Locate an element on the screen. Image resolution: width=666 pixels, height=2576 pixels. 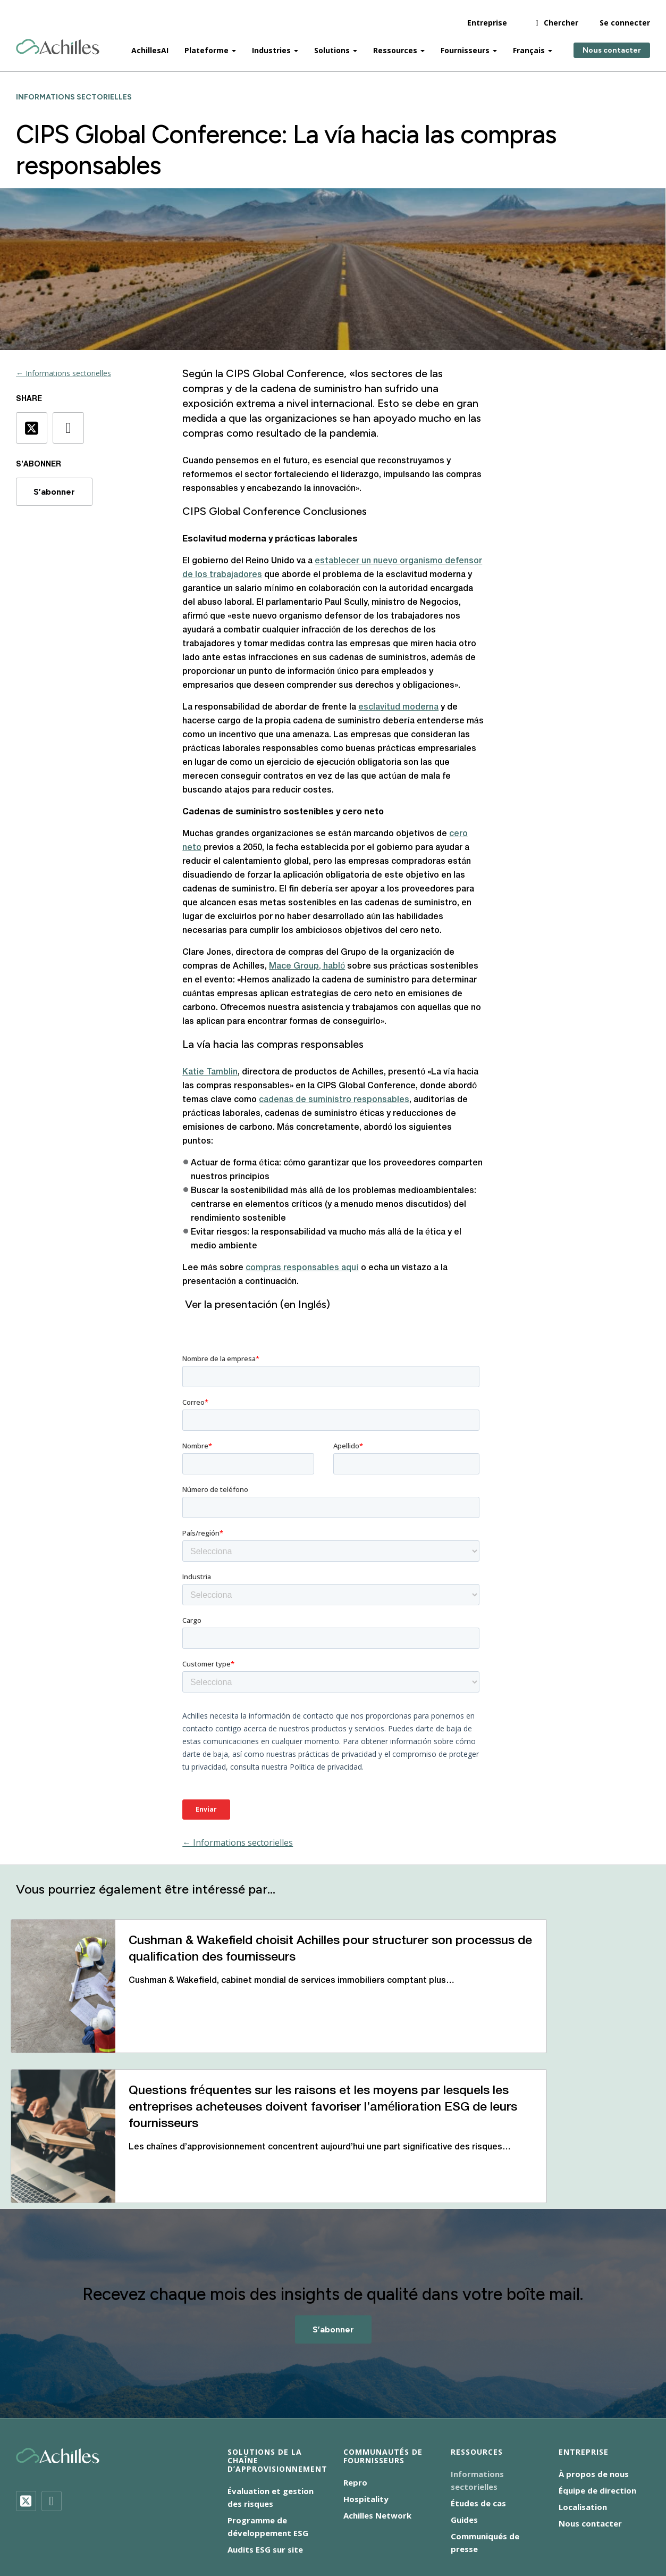
Achilles Network is located at coordinates (377, 2428).